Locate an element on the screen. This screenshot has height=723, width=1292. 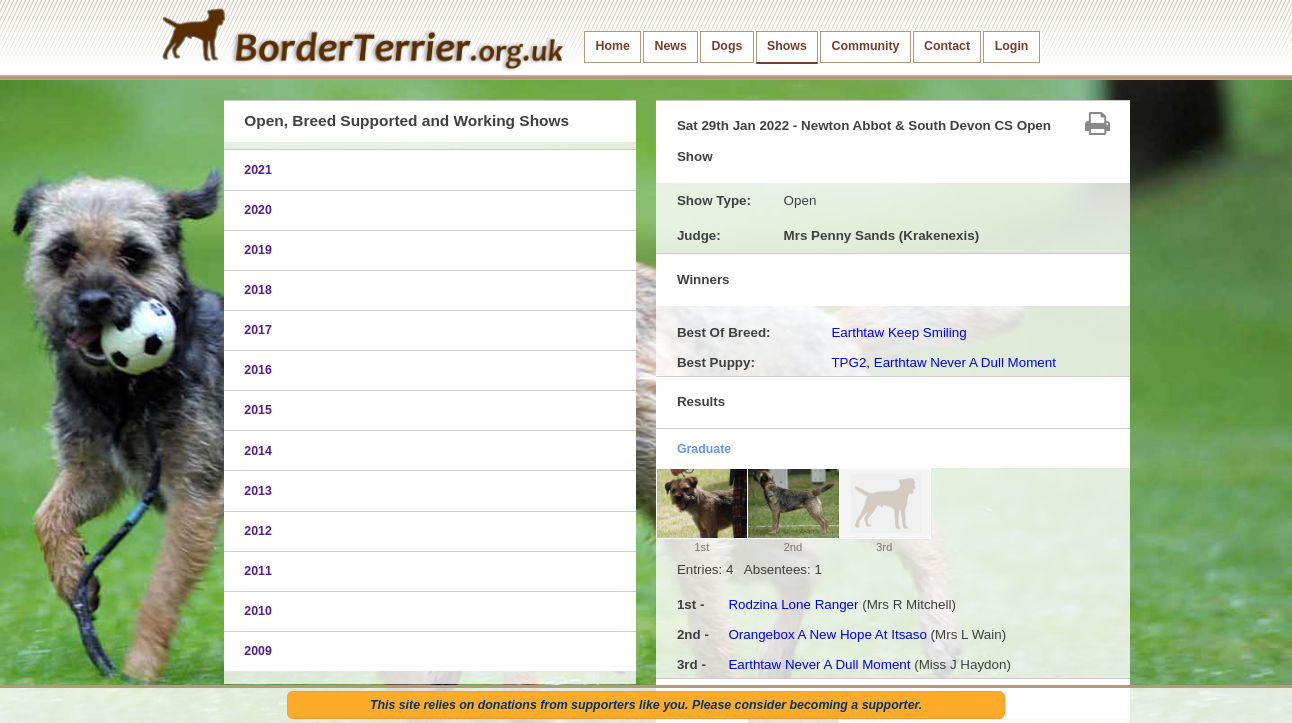
Dogs is located at coordinates (726, 46).